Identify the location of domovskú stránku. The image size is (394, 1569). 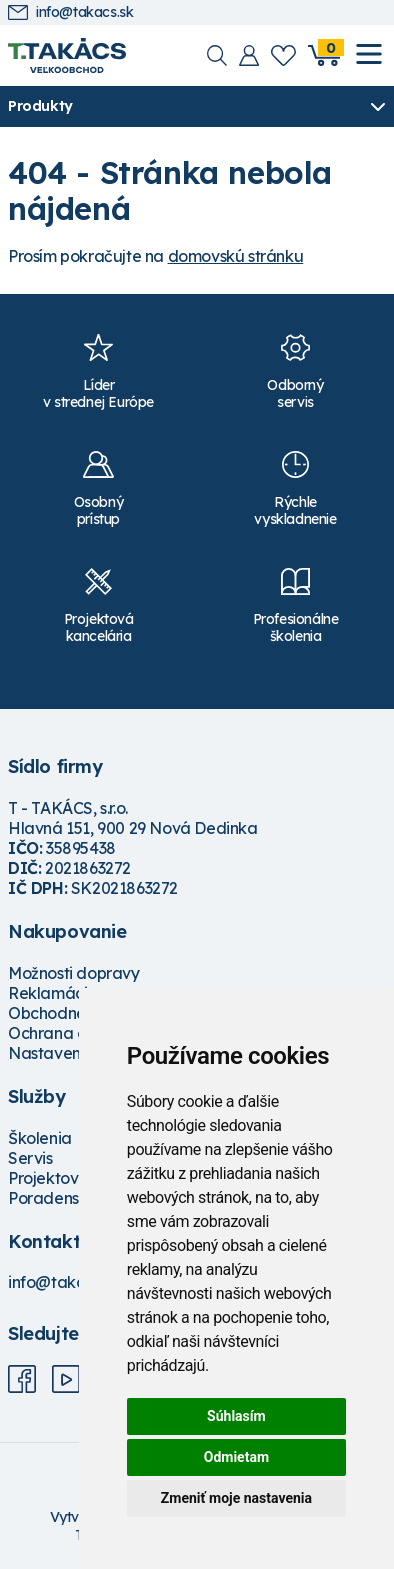
(236, 256).